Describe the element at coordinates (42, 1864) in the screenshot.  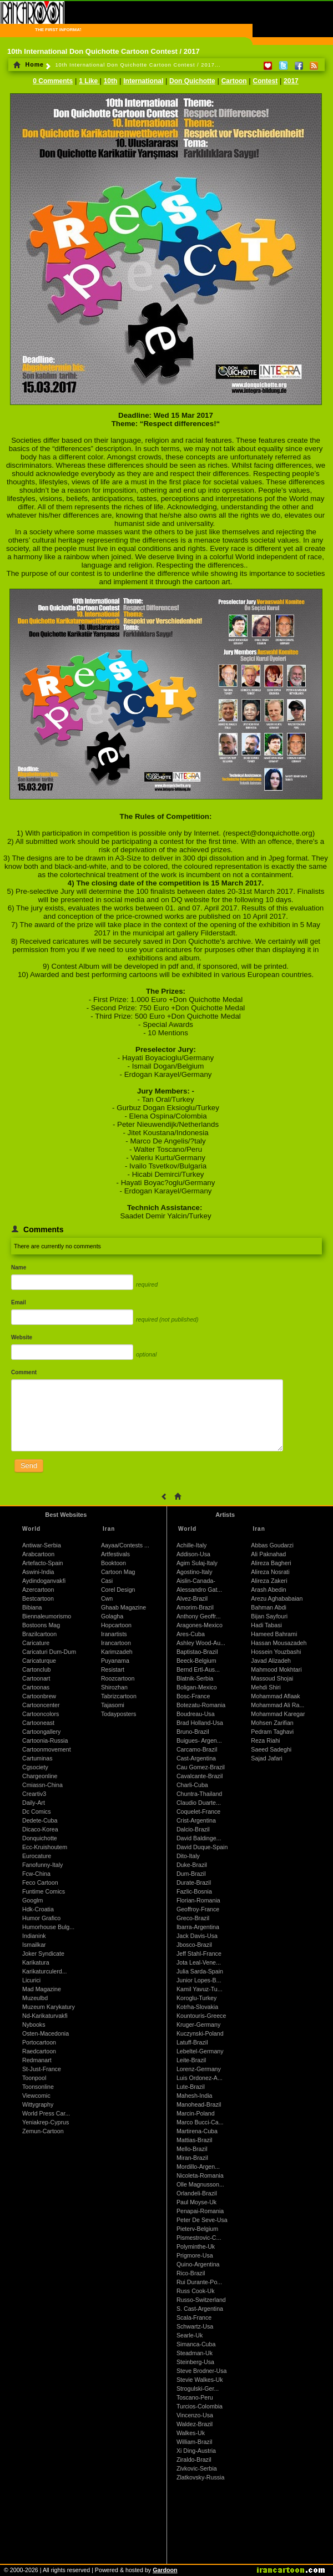
I see `Fanofunny-Italy` at that location.